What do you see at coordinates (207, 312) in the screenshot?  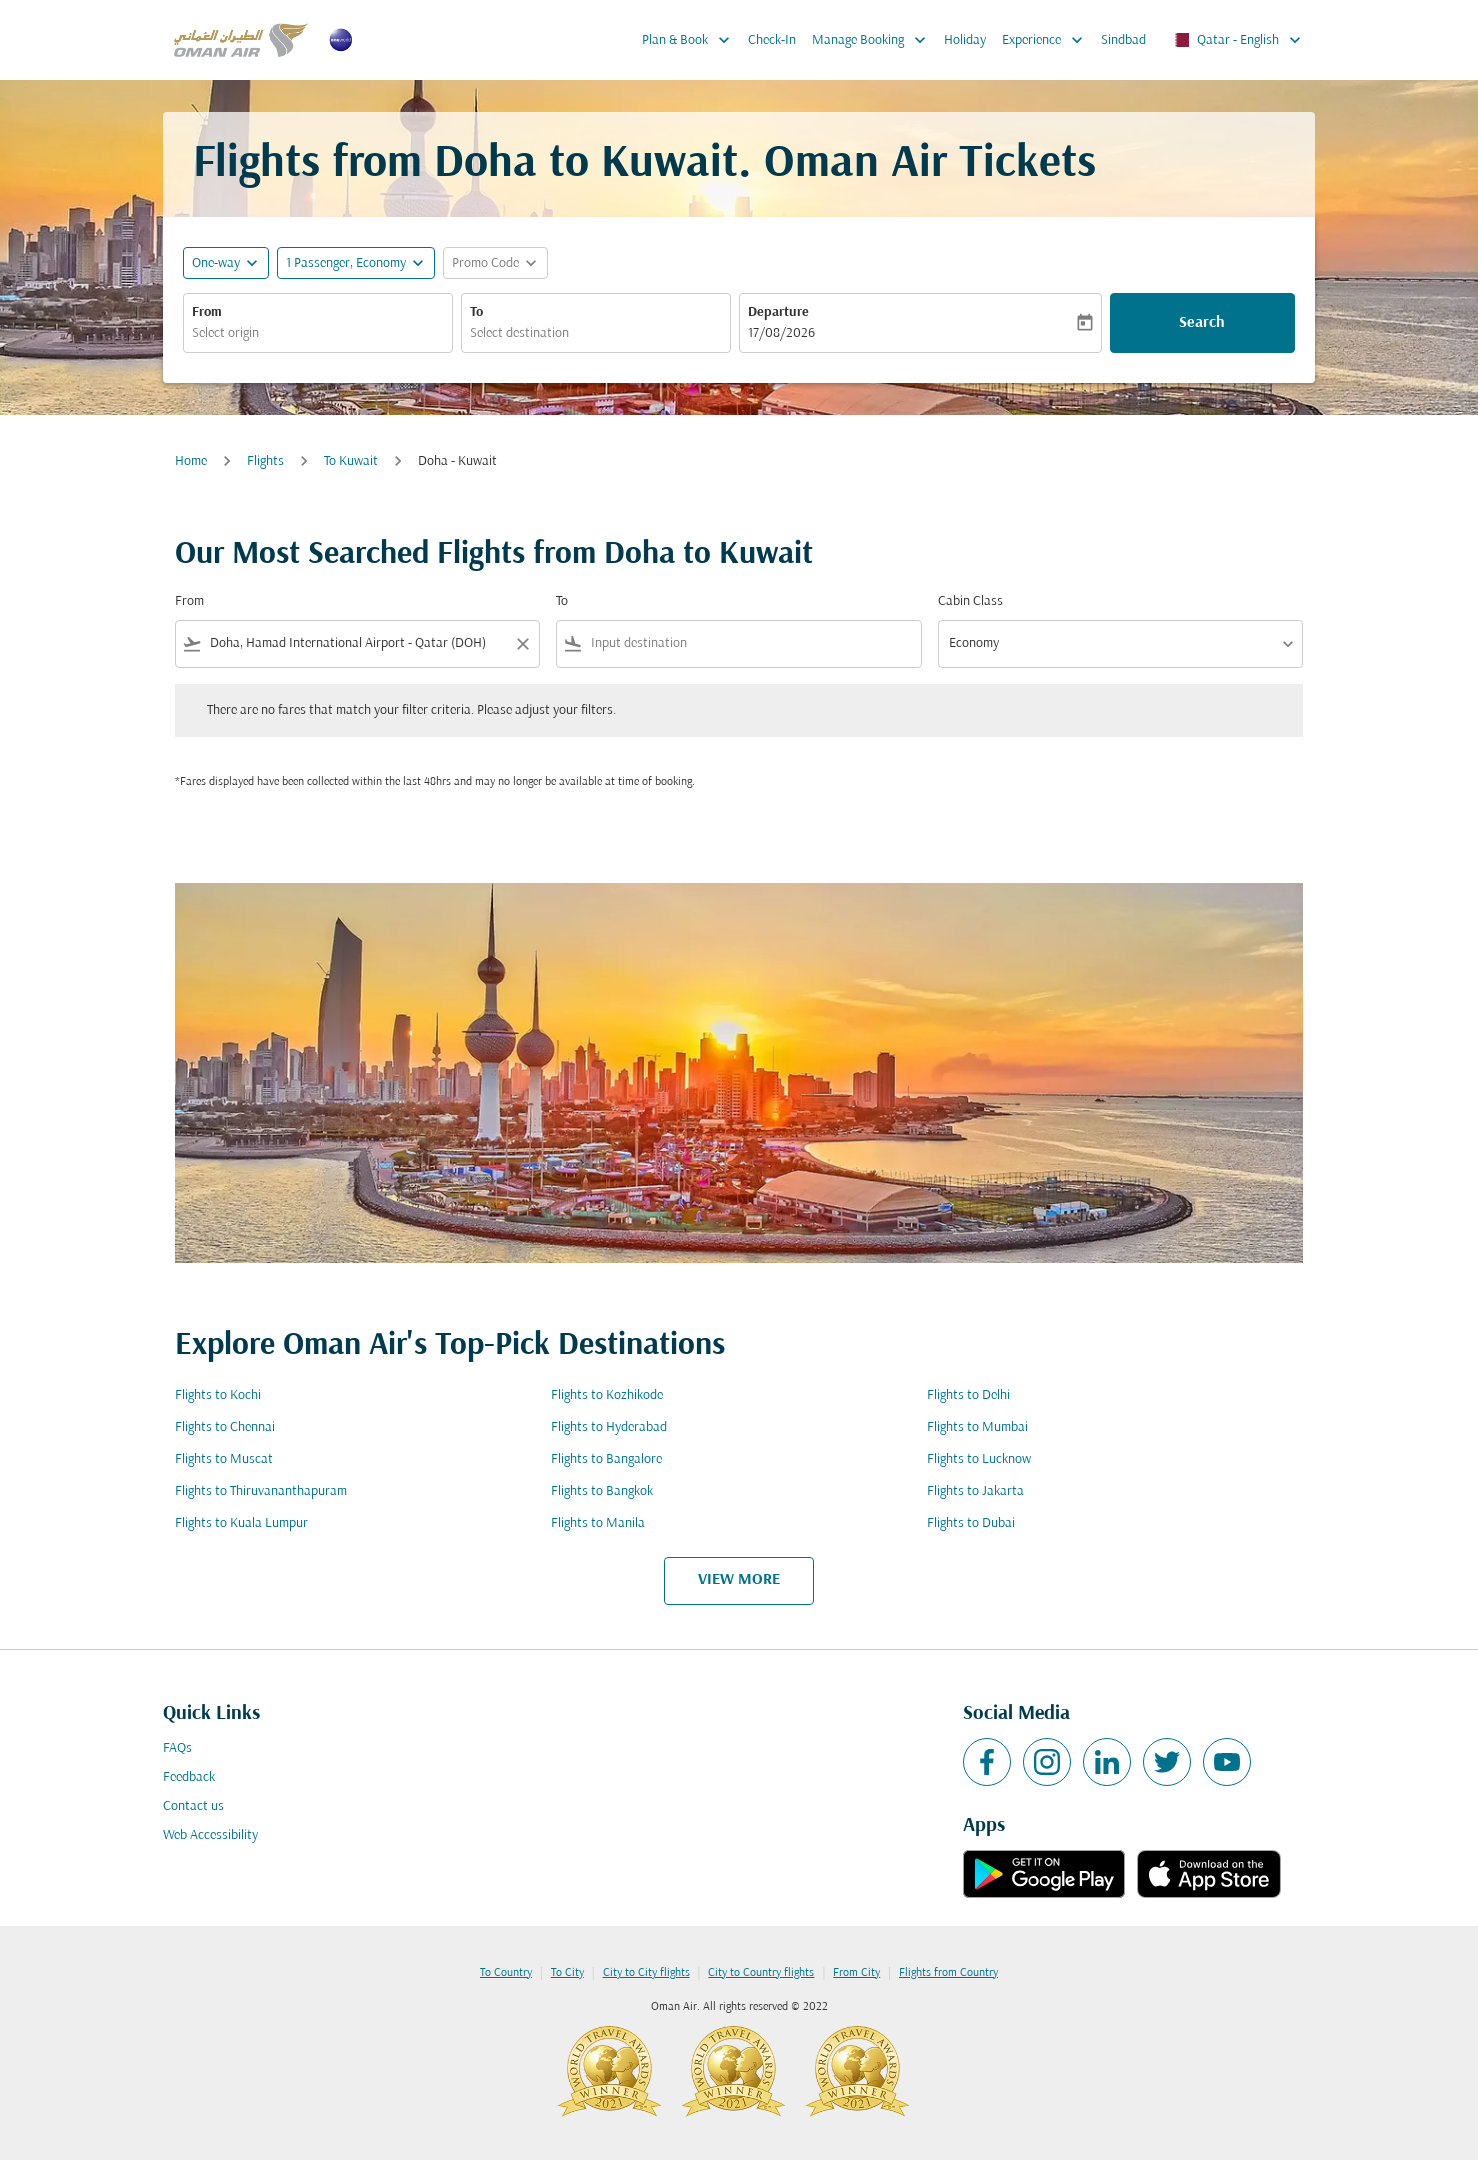 I see `From` at bounding box center [207, 312].